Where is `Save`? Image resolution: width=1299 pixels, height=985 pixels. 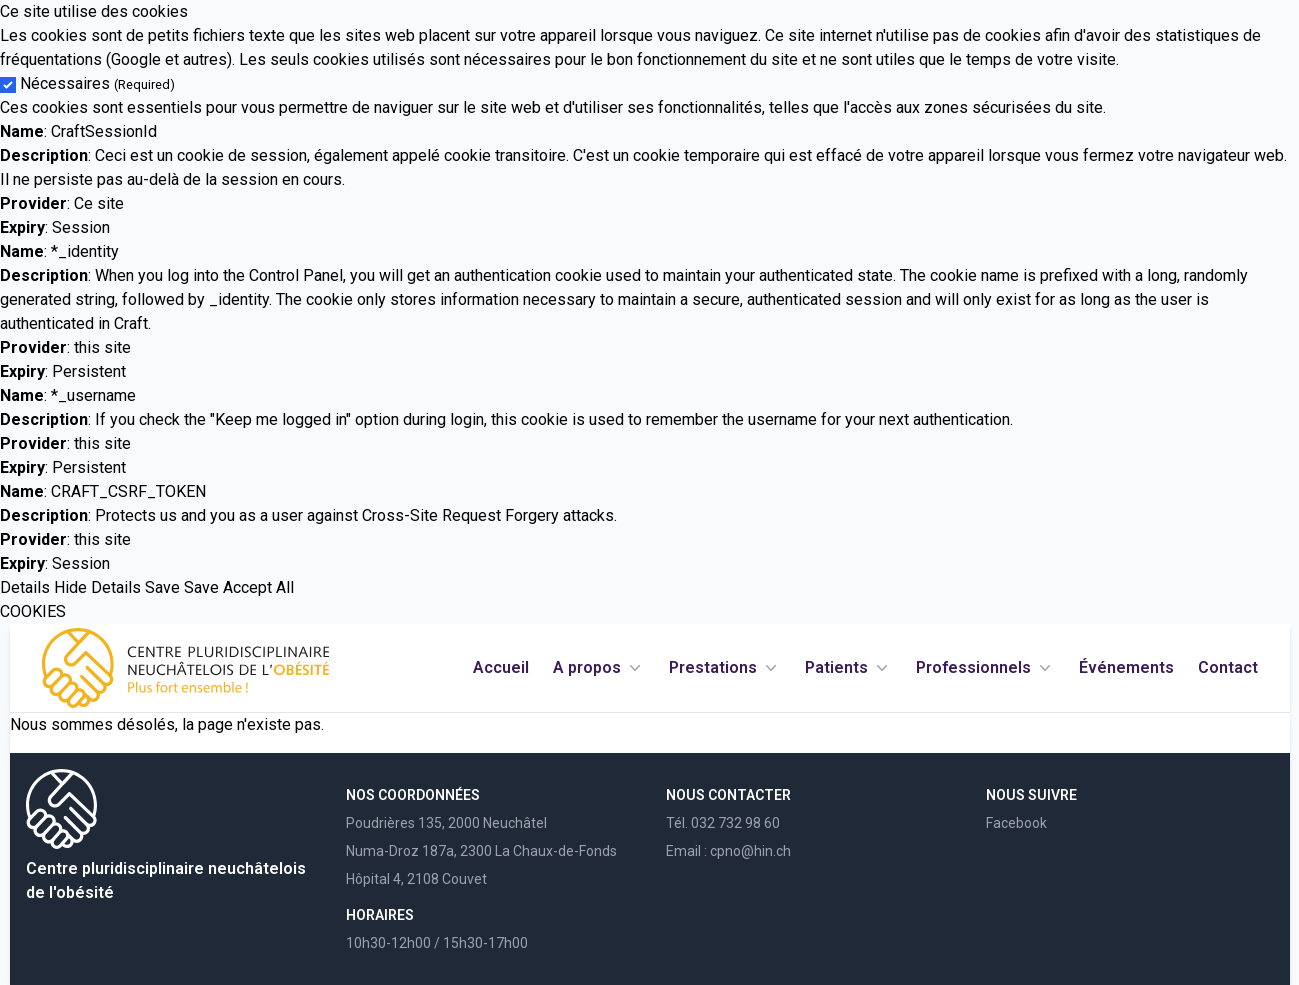
Save is located at coordinates (162, 587).